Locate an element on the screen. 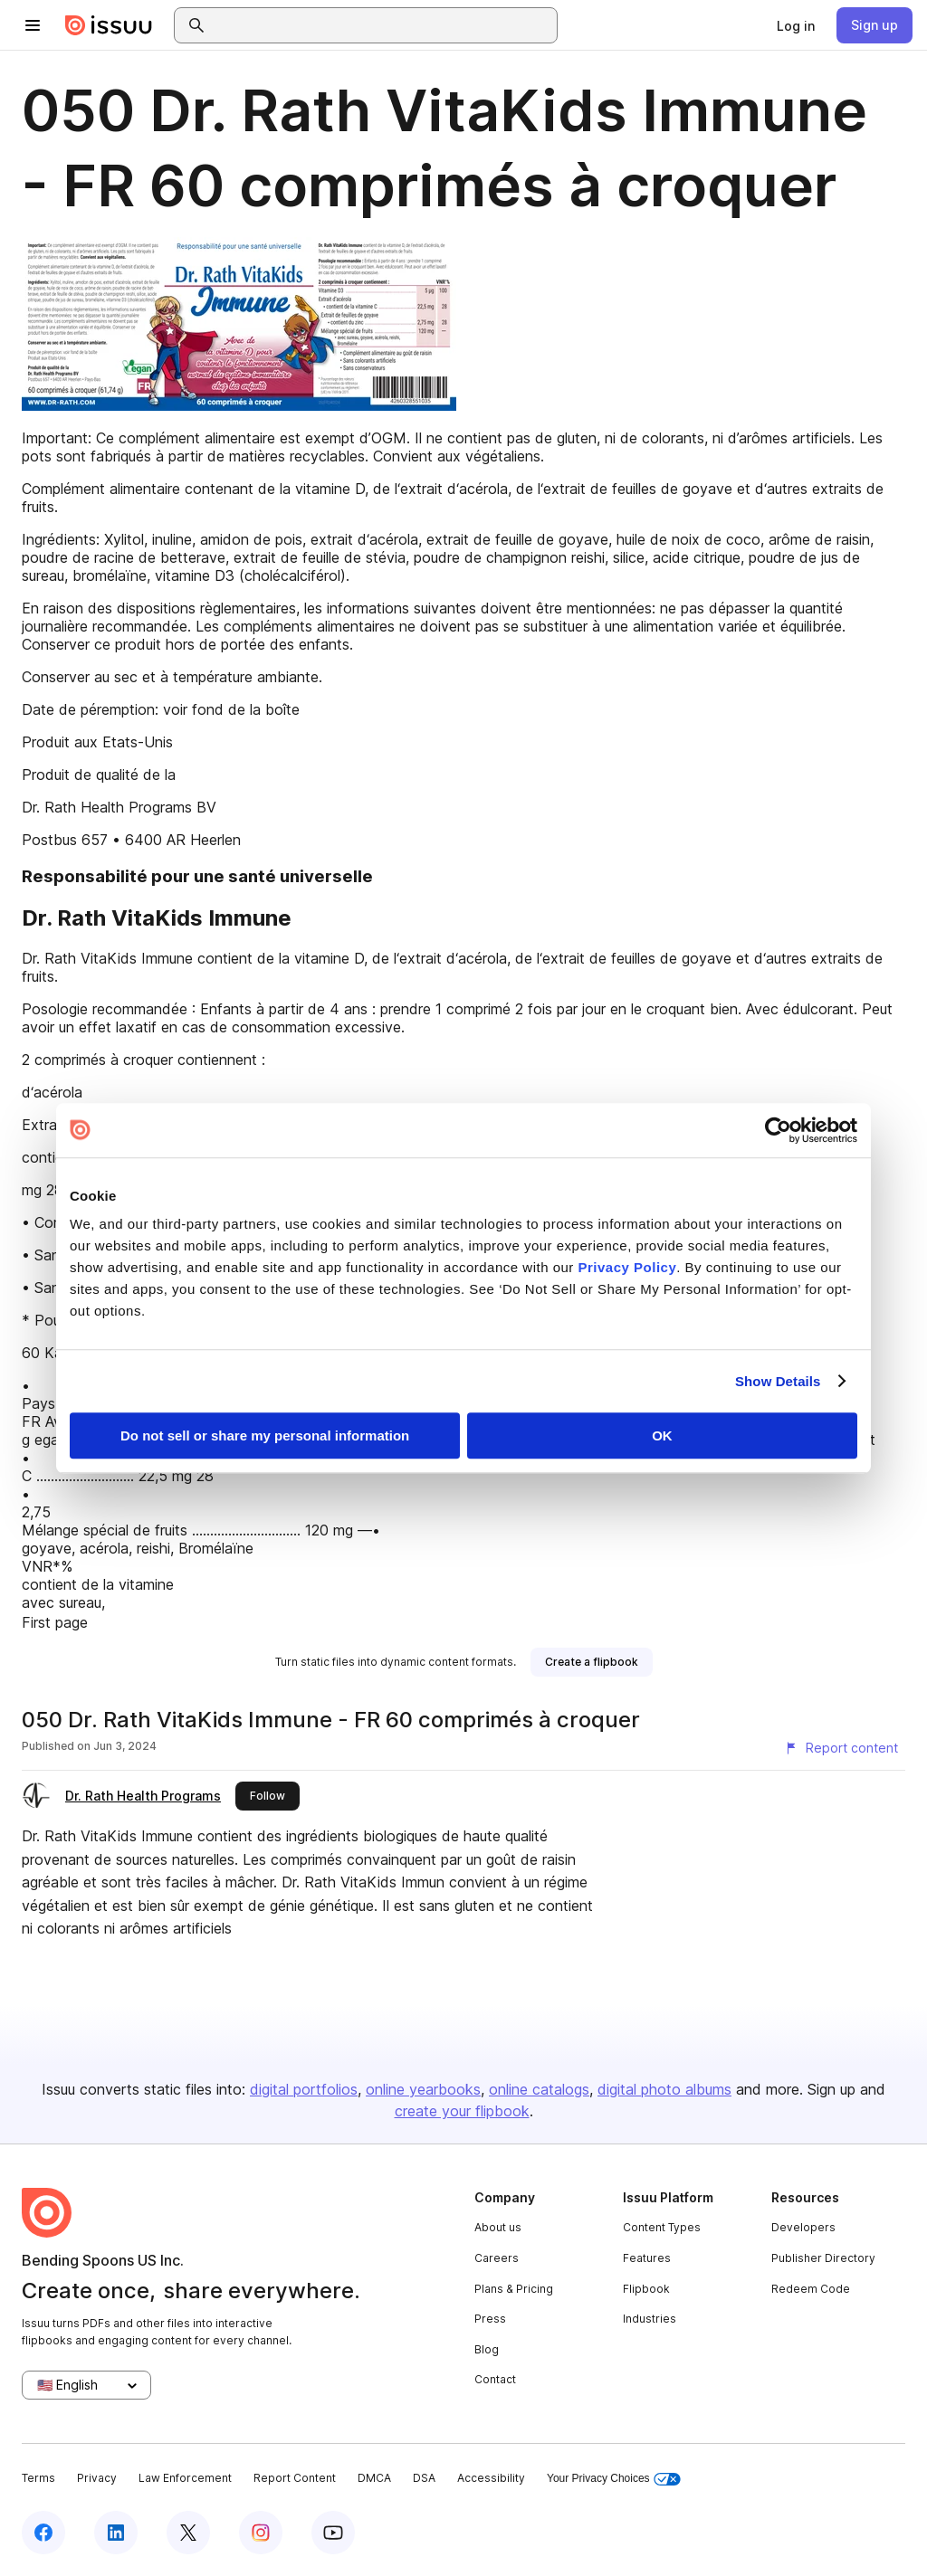 The height and width of the screenshot is (2576, 927). Plans & Pricing is located at coordinates (513, 2289).